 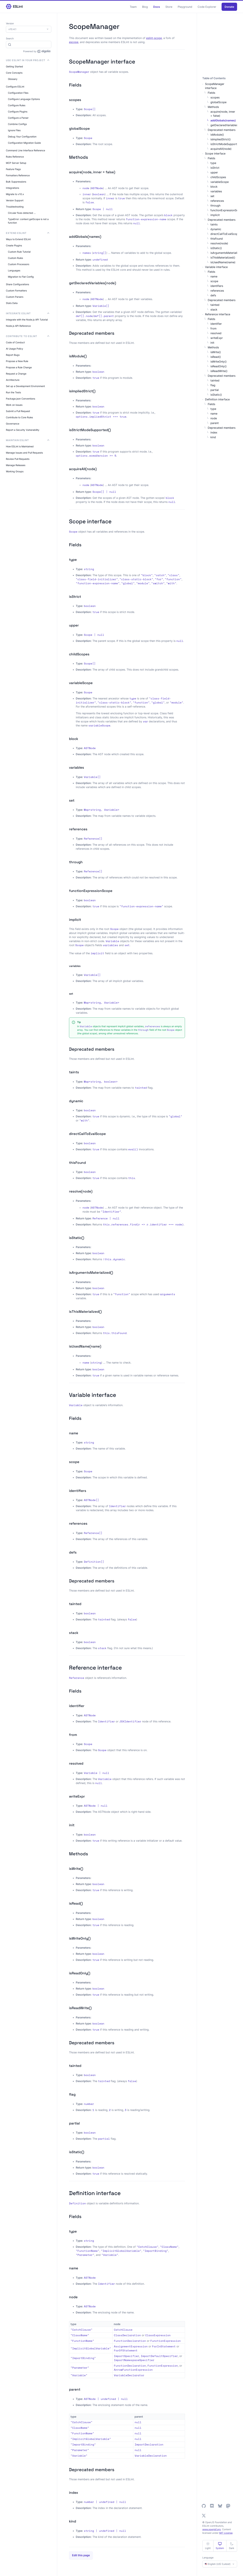 What do you see at coordinates (214, 423) in the screenshot?
I see `parent` at bounding box center [214, 423].